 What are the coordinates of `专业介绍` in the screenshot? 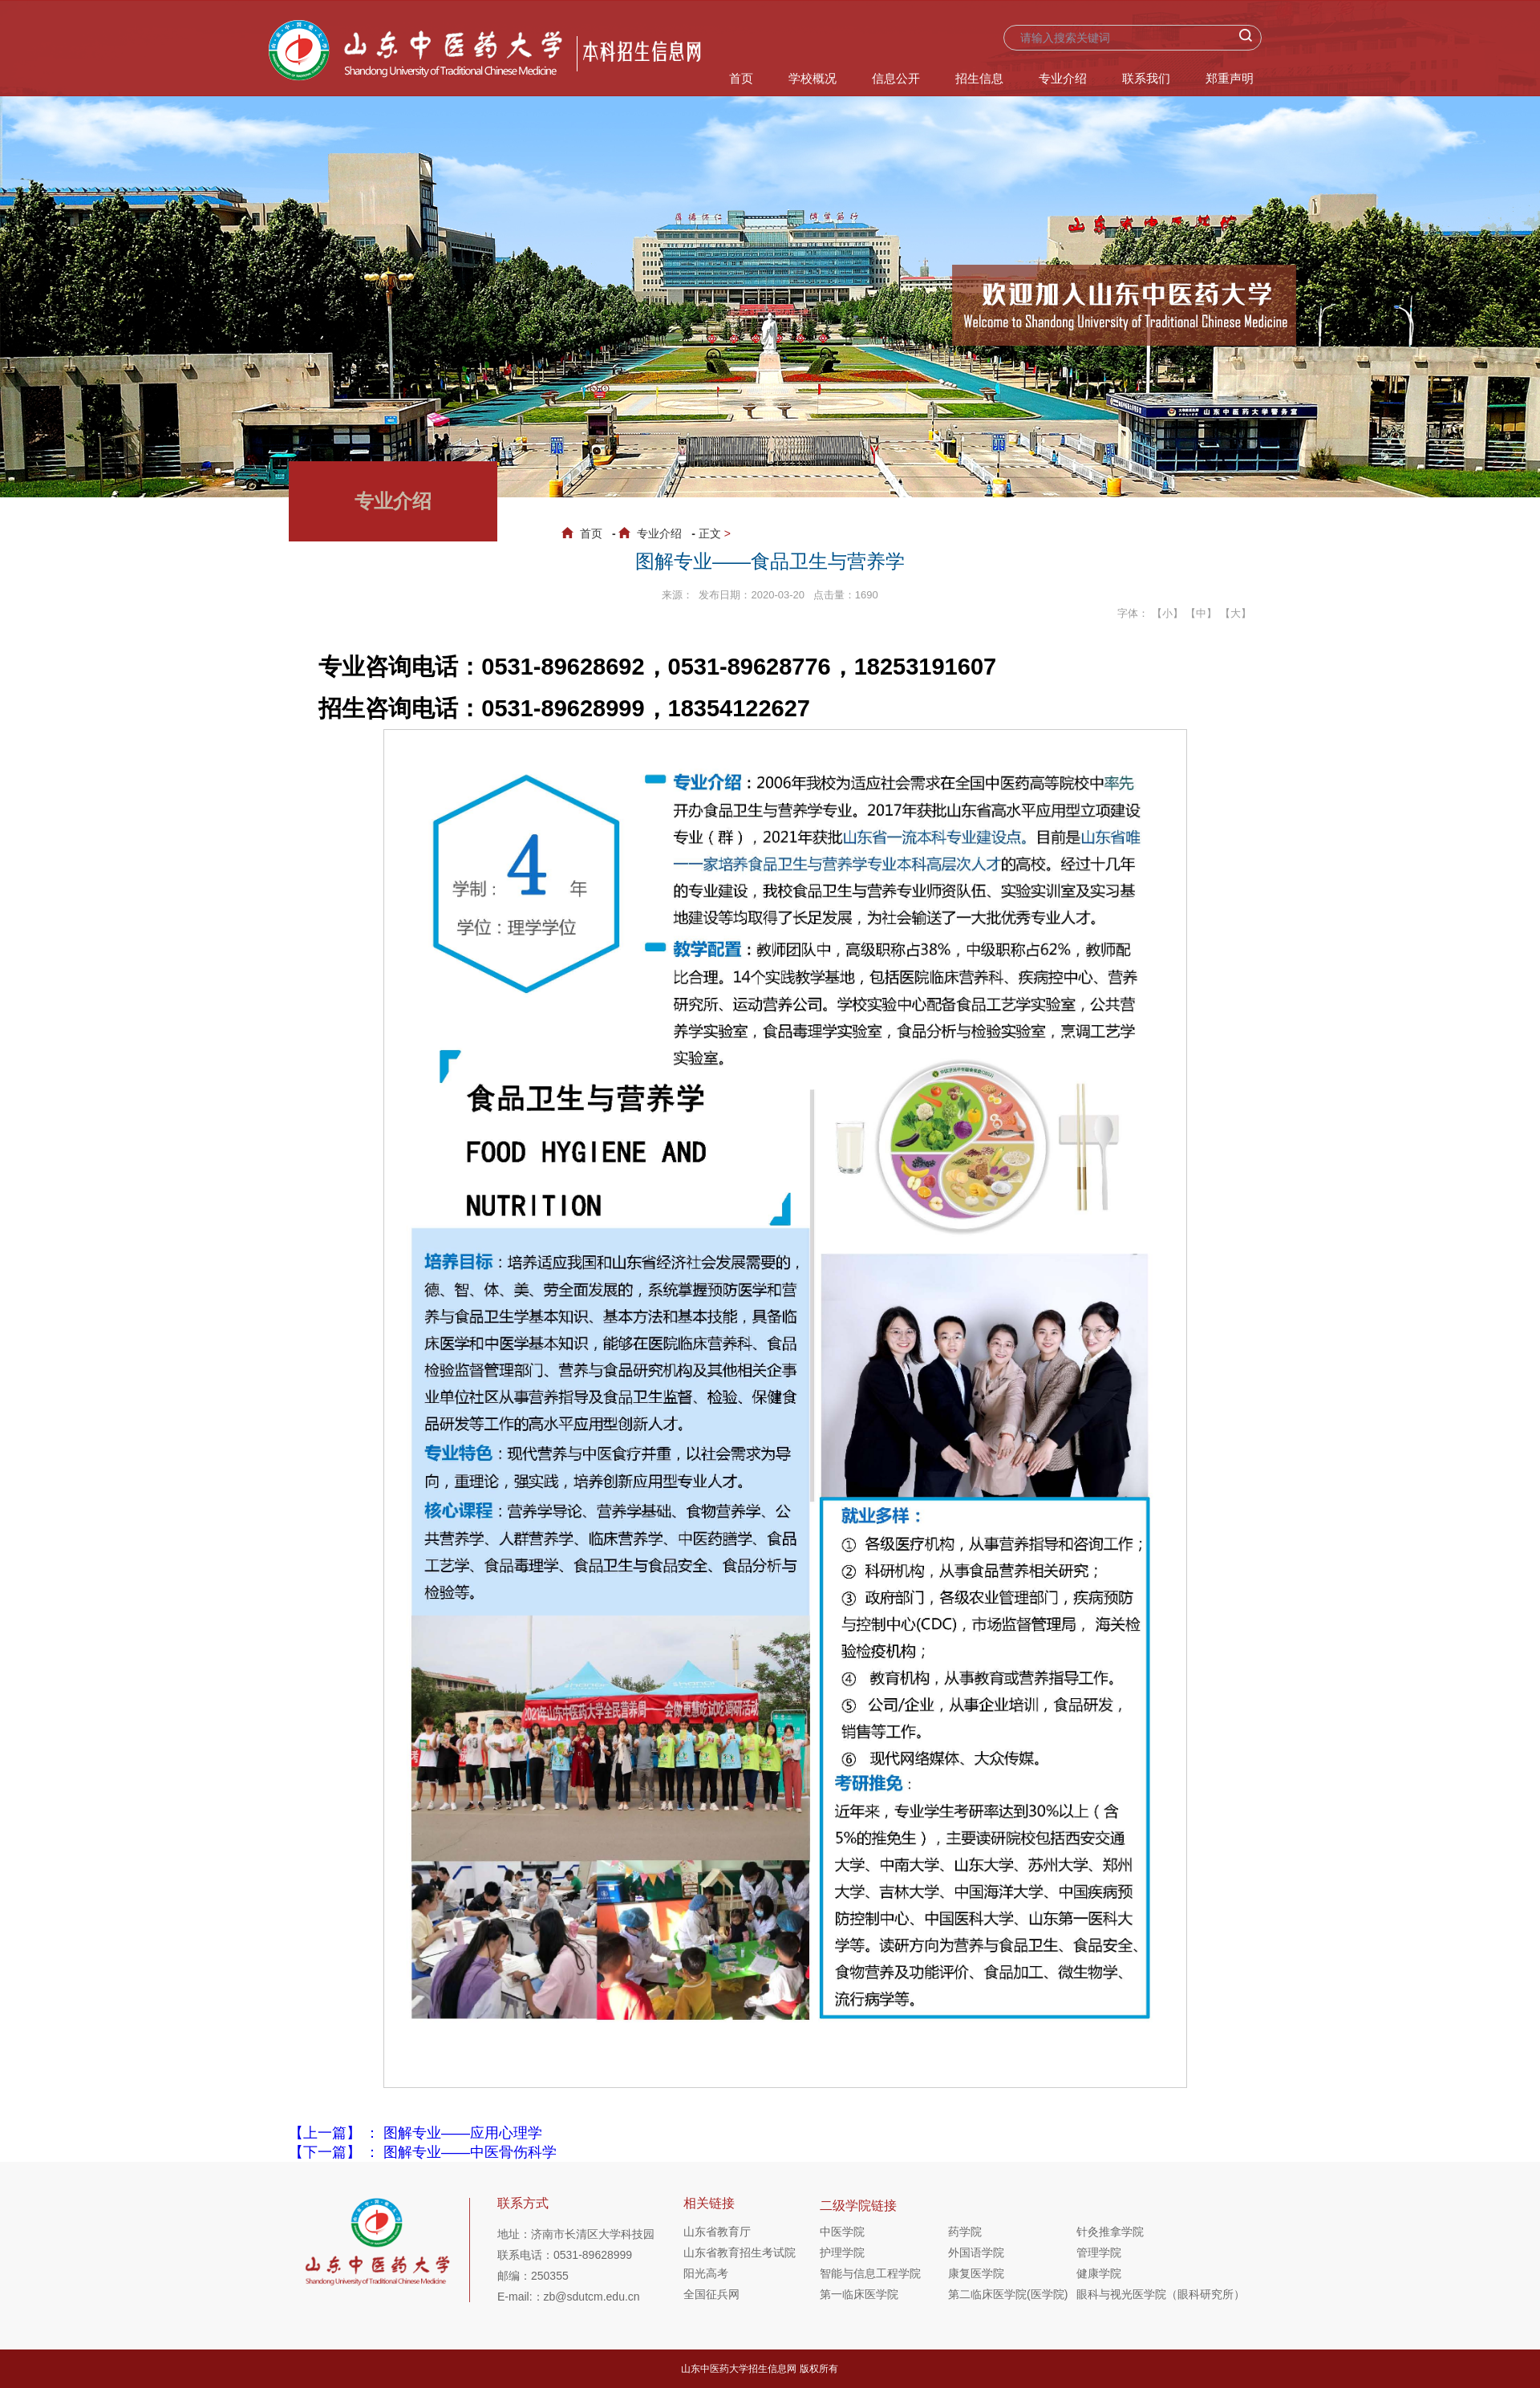 It's located at (1063, 78).